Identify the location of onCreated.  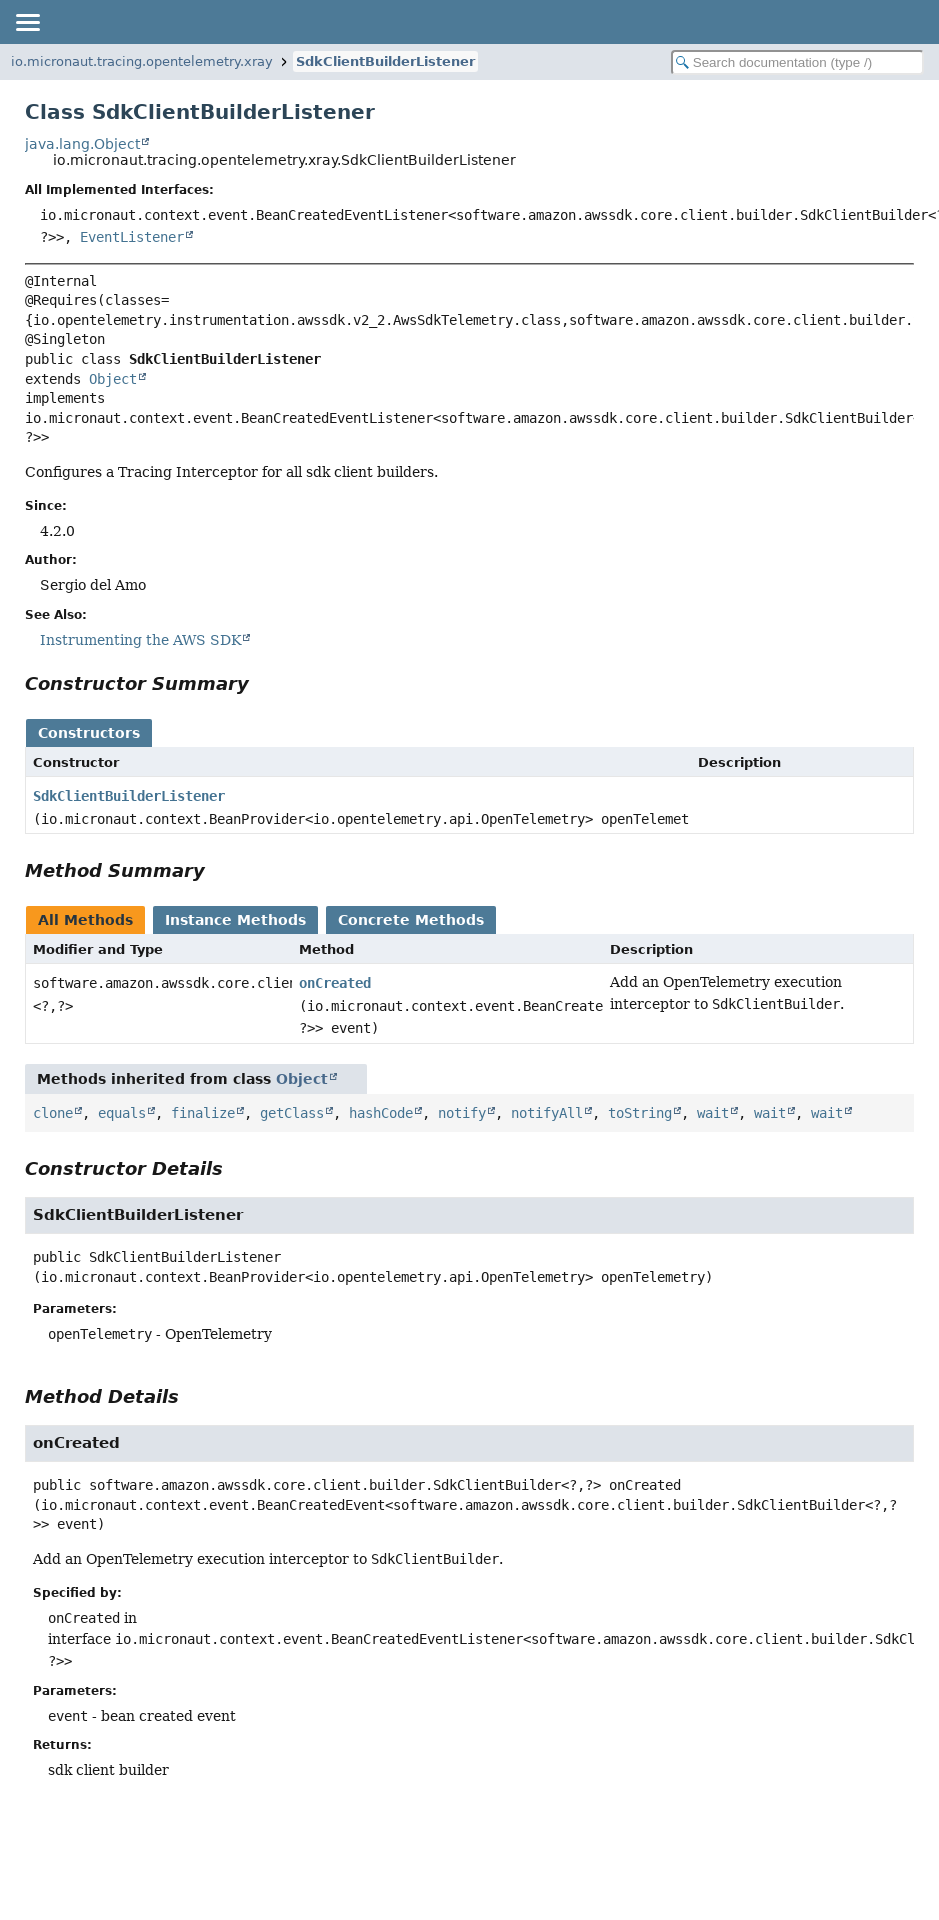
(335, 983).